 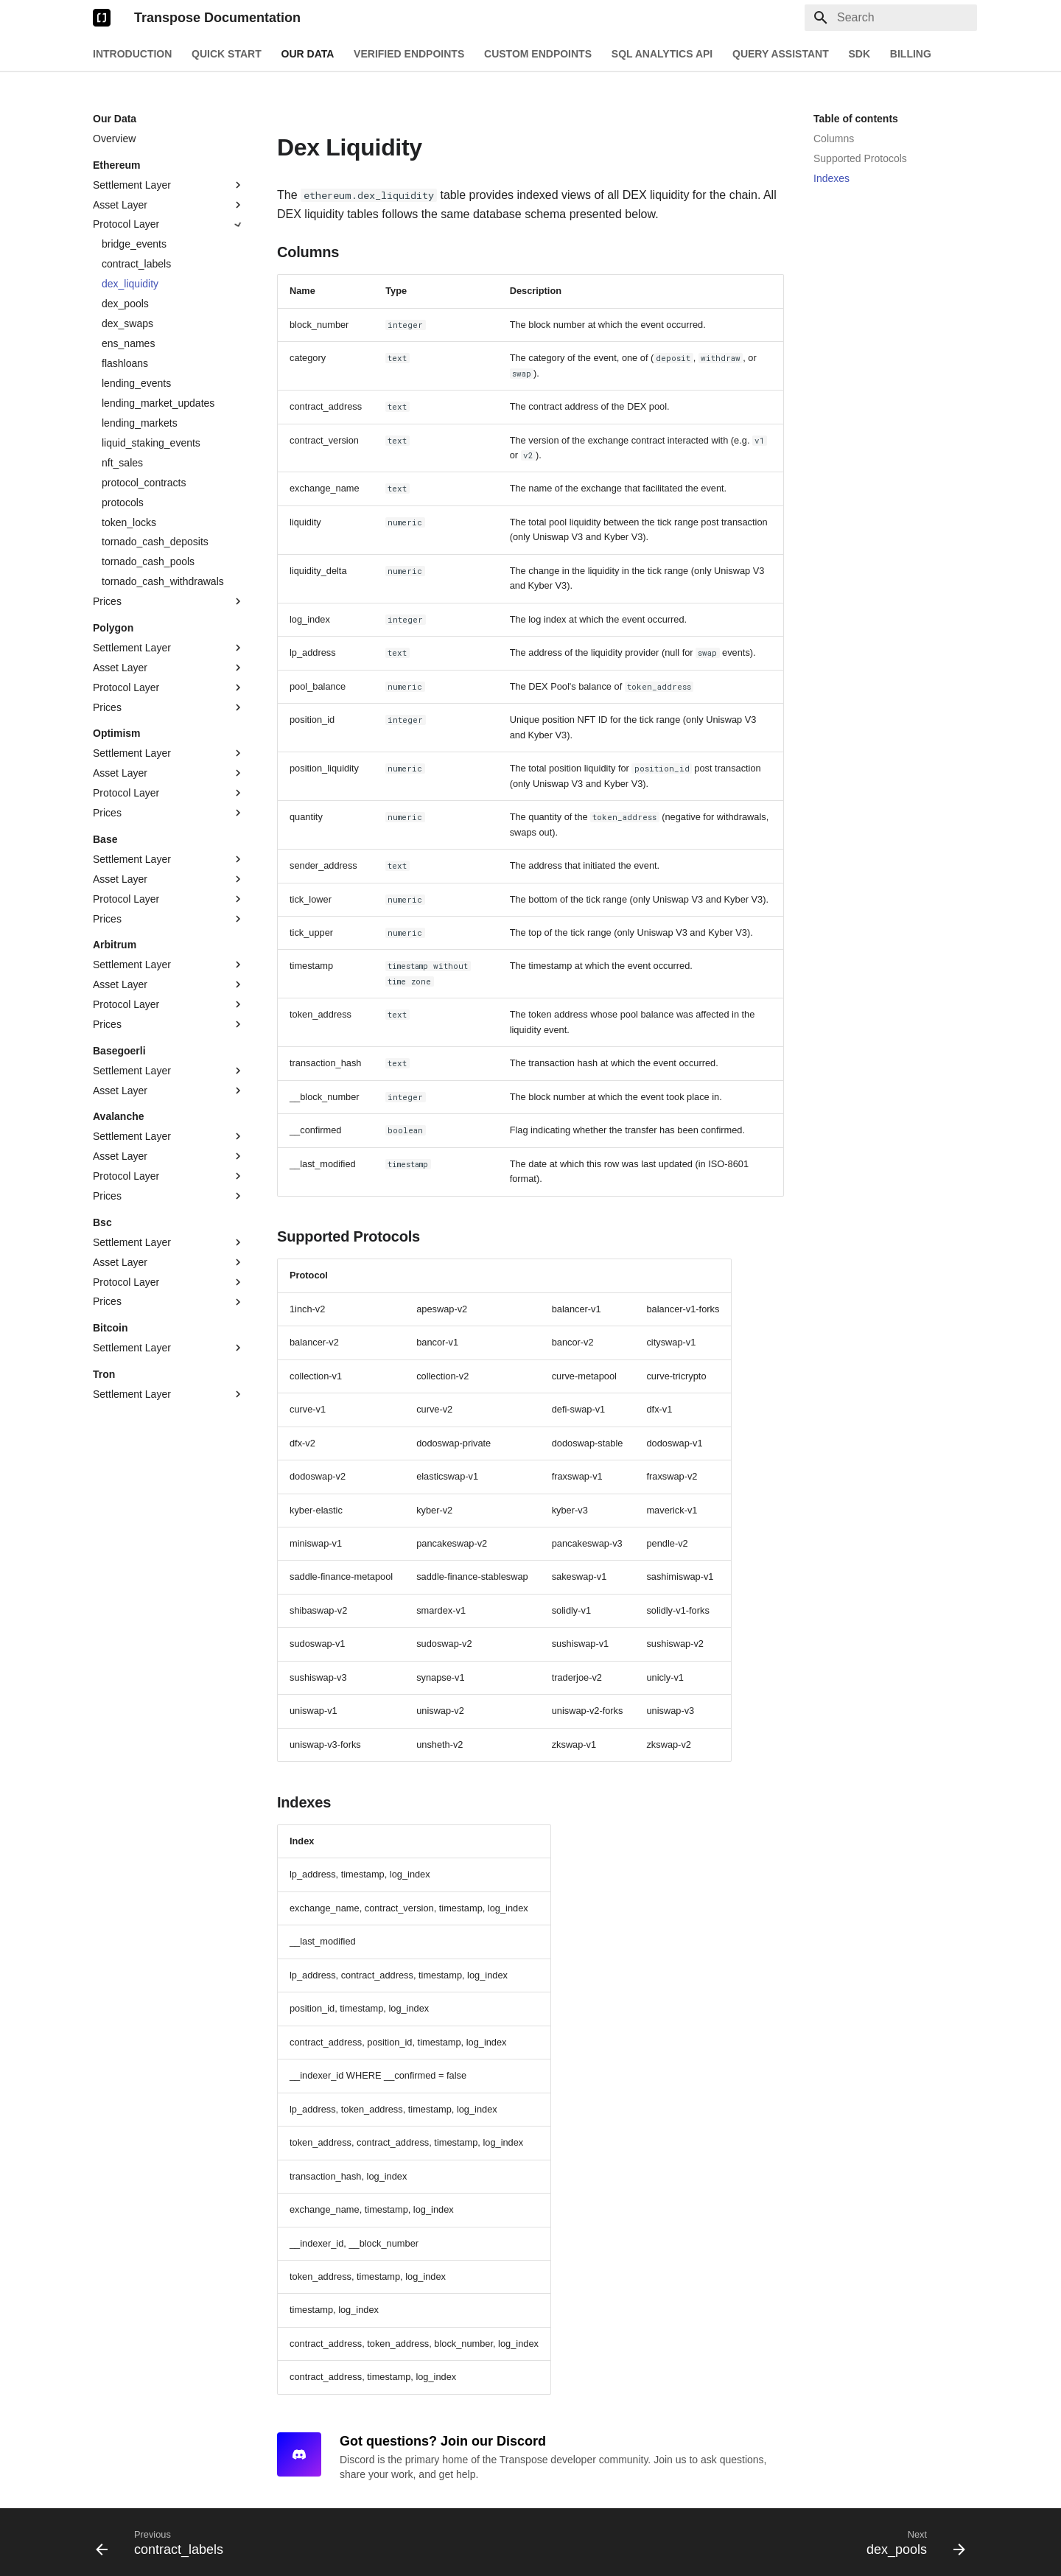 I want to click on Protocol Layer, so click(x=169, y=224).